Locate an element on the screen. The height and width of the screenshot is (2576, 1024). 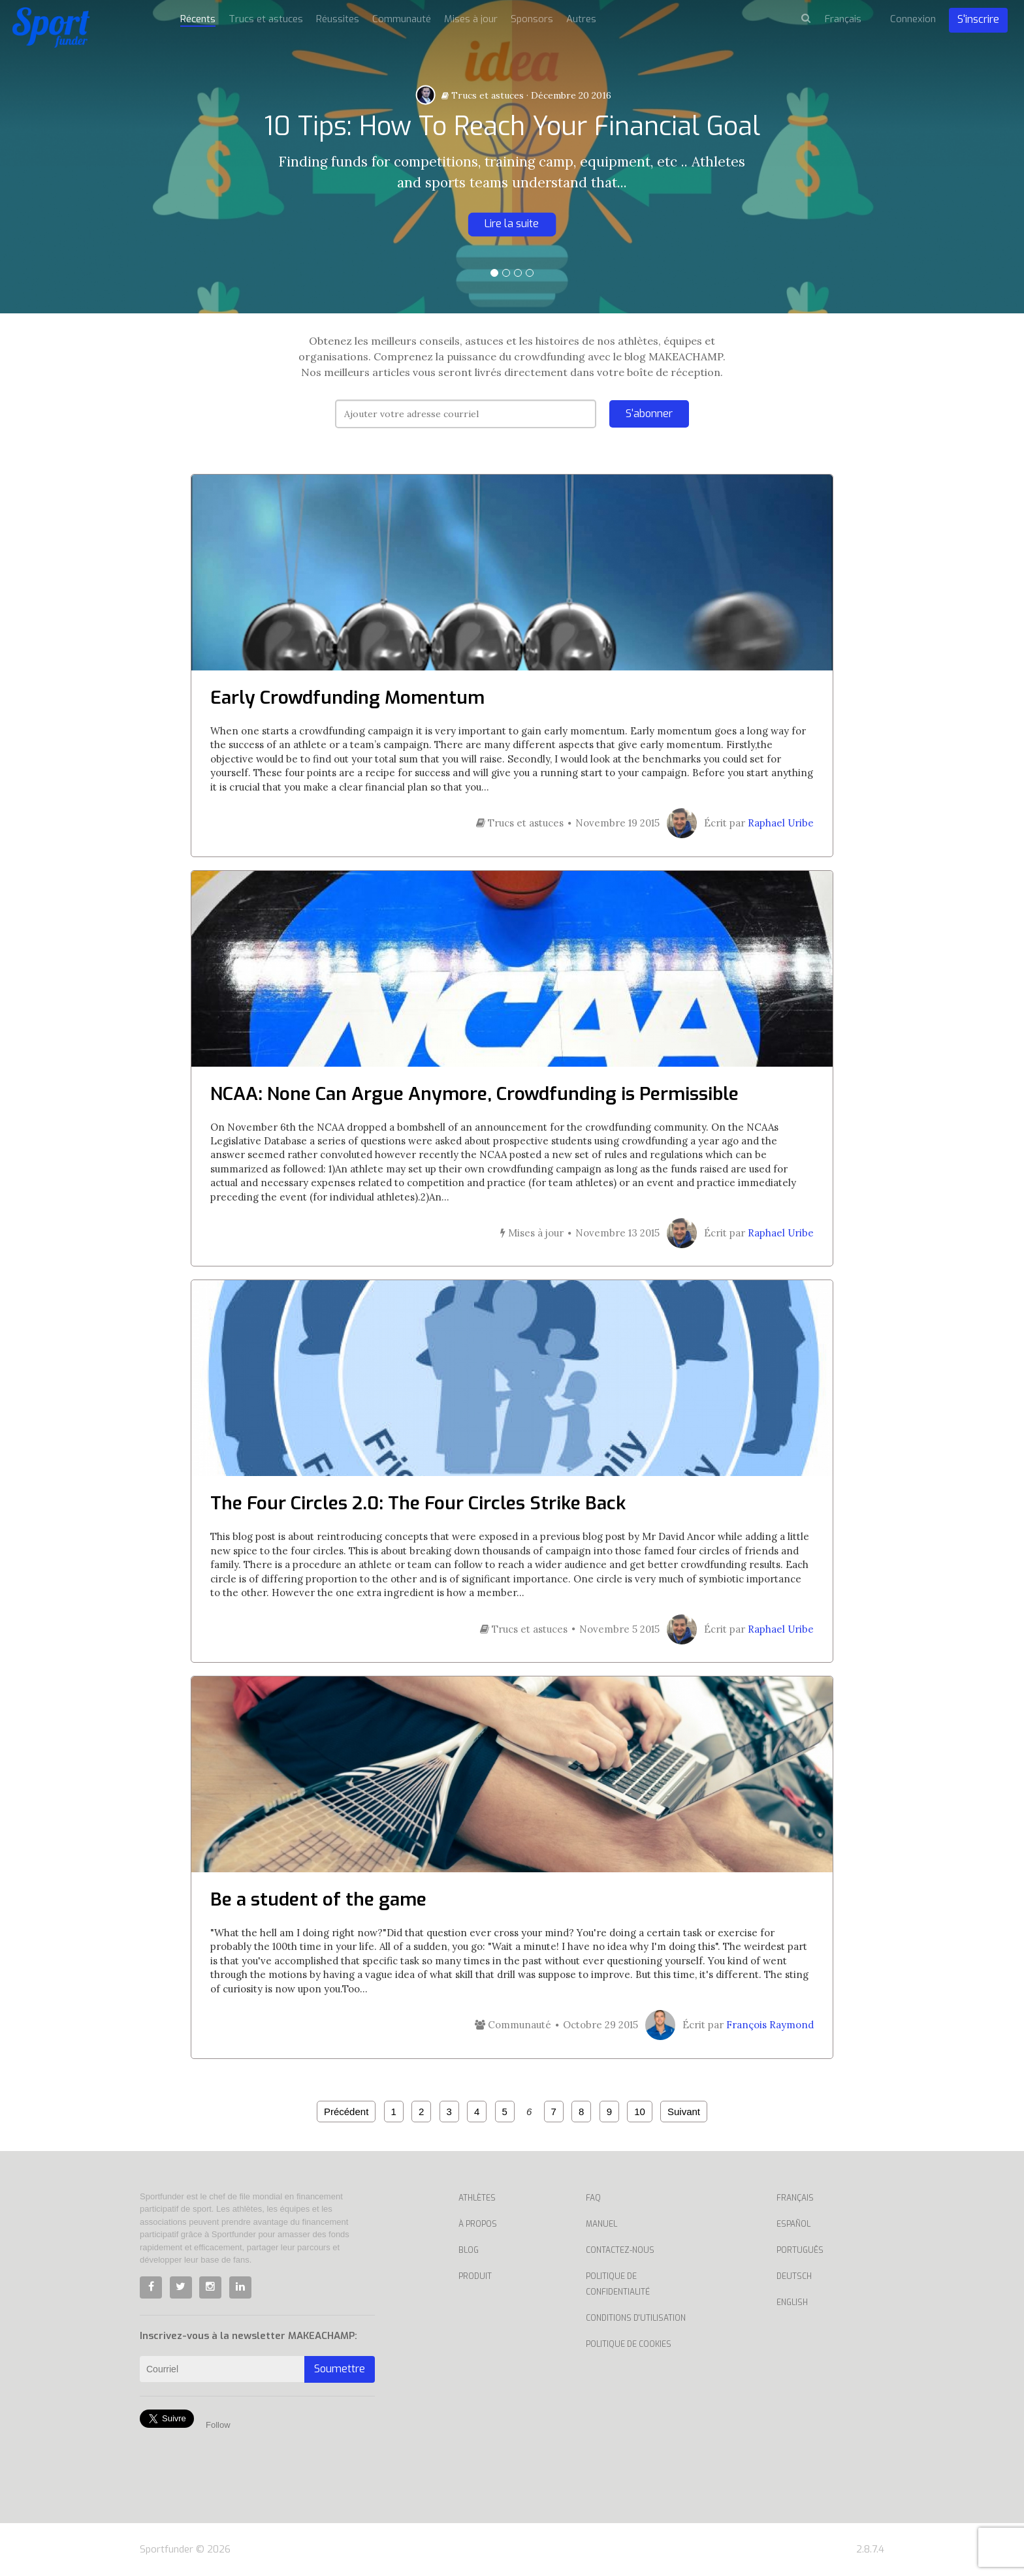
François Raymond is located at coordinates (770, 2024).